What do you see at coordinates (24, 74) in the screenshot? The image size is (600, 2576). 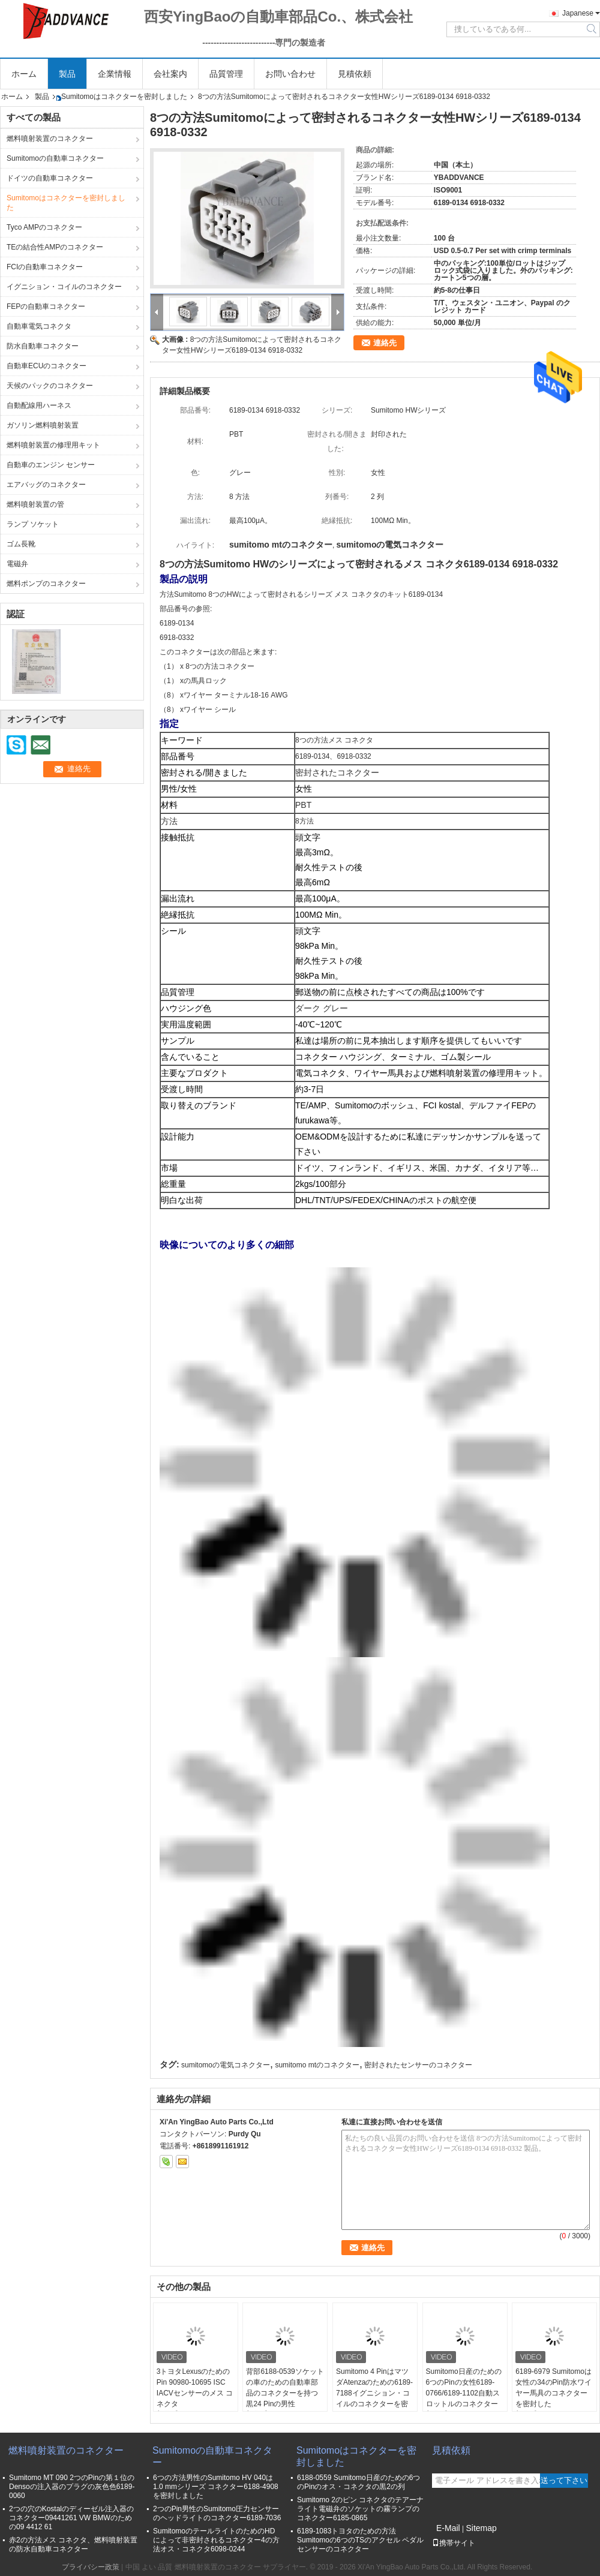 I see `ホーム` at bounding box center [24, 74].